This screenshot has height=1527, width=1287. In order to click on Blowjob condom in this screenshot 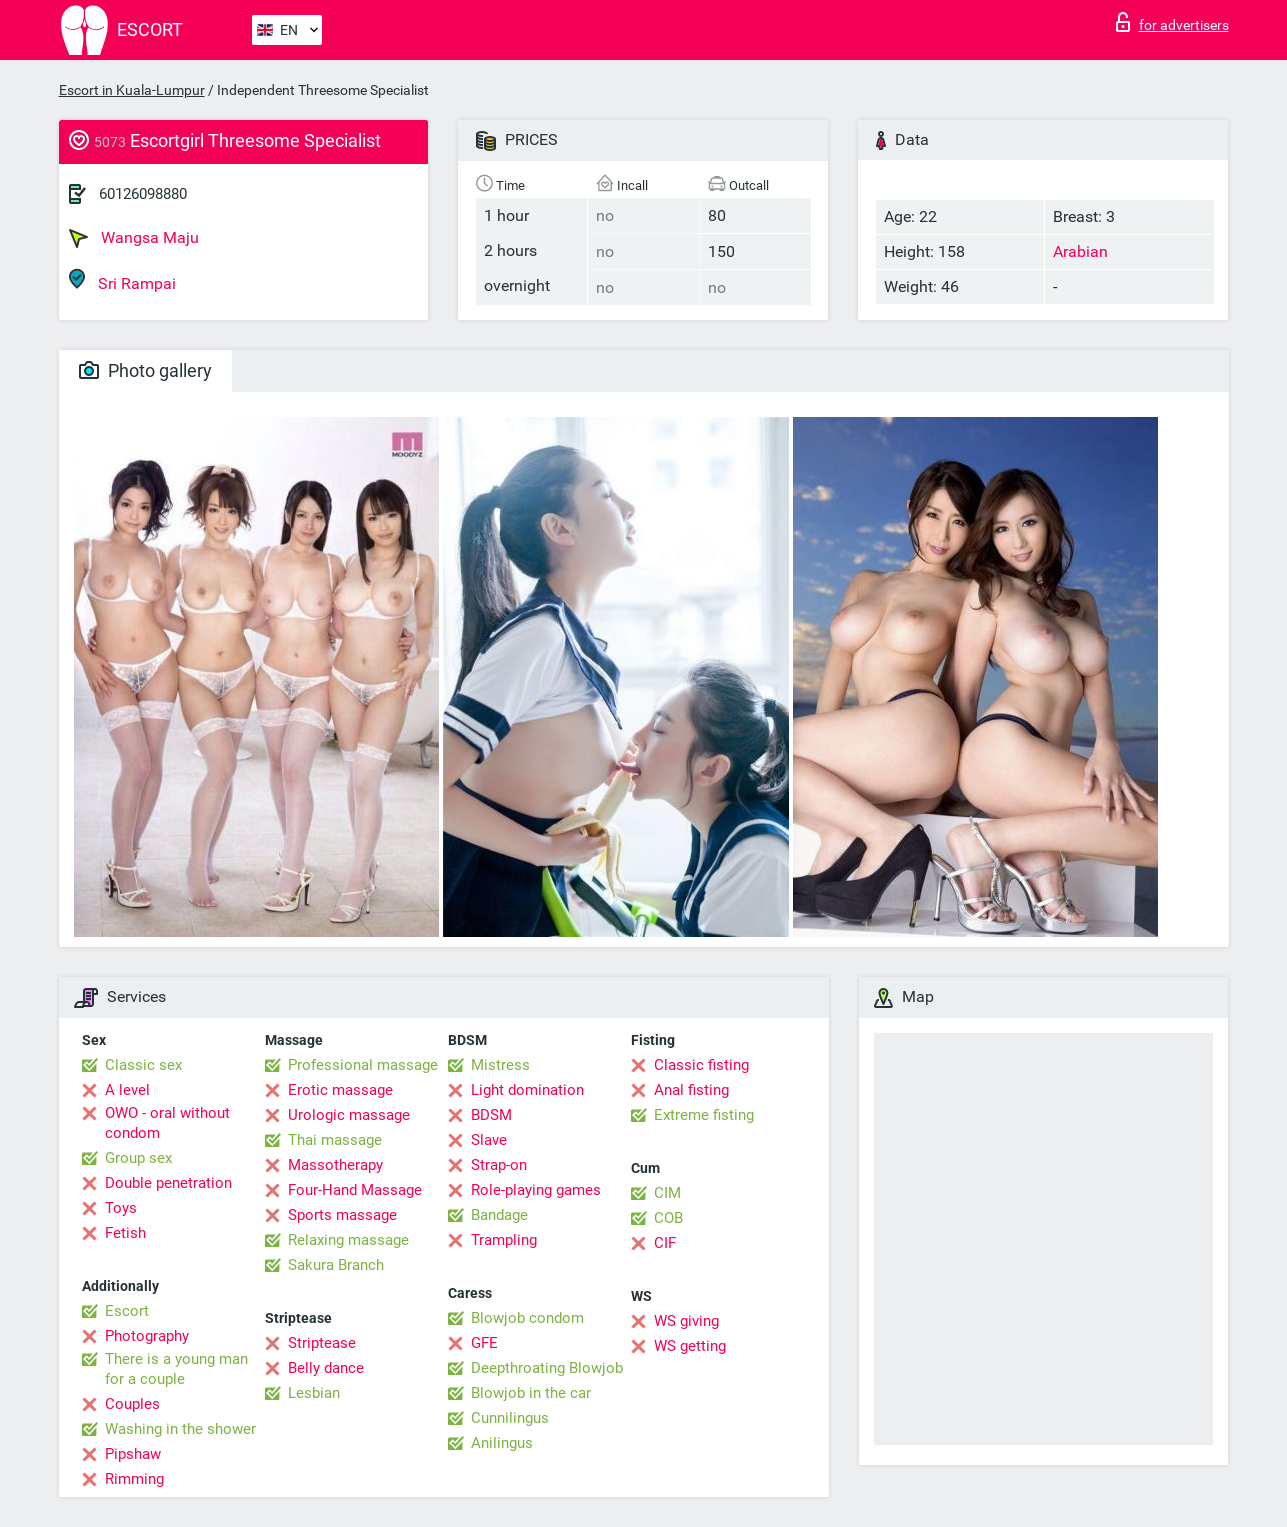, I will do `click(527, 1318)`.